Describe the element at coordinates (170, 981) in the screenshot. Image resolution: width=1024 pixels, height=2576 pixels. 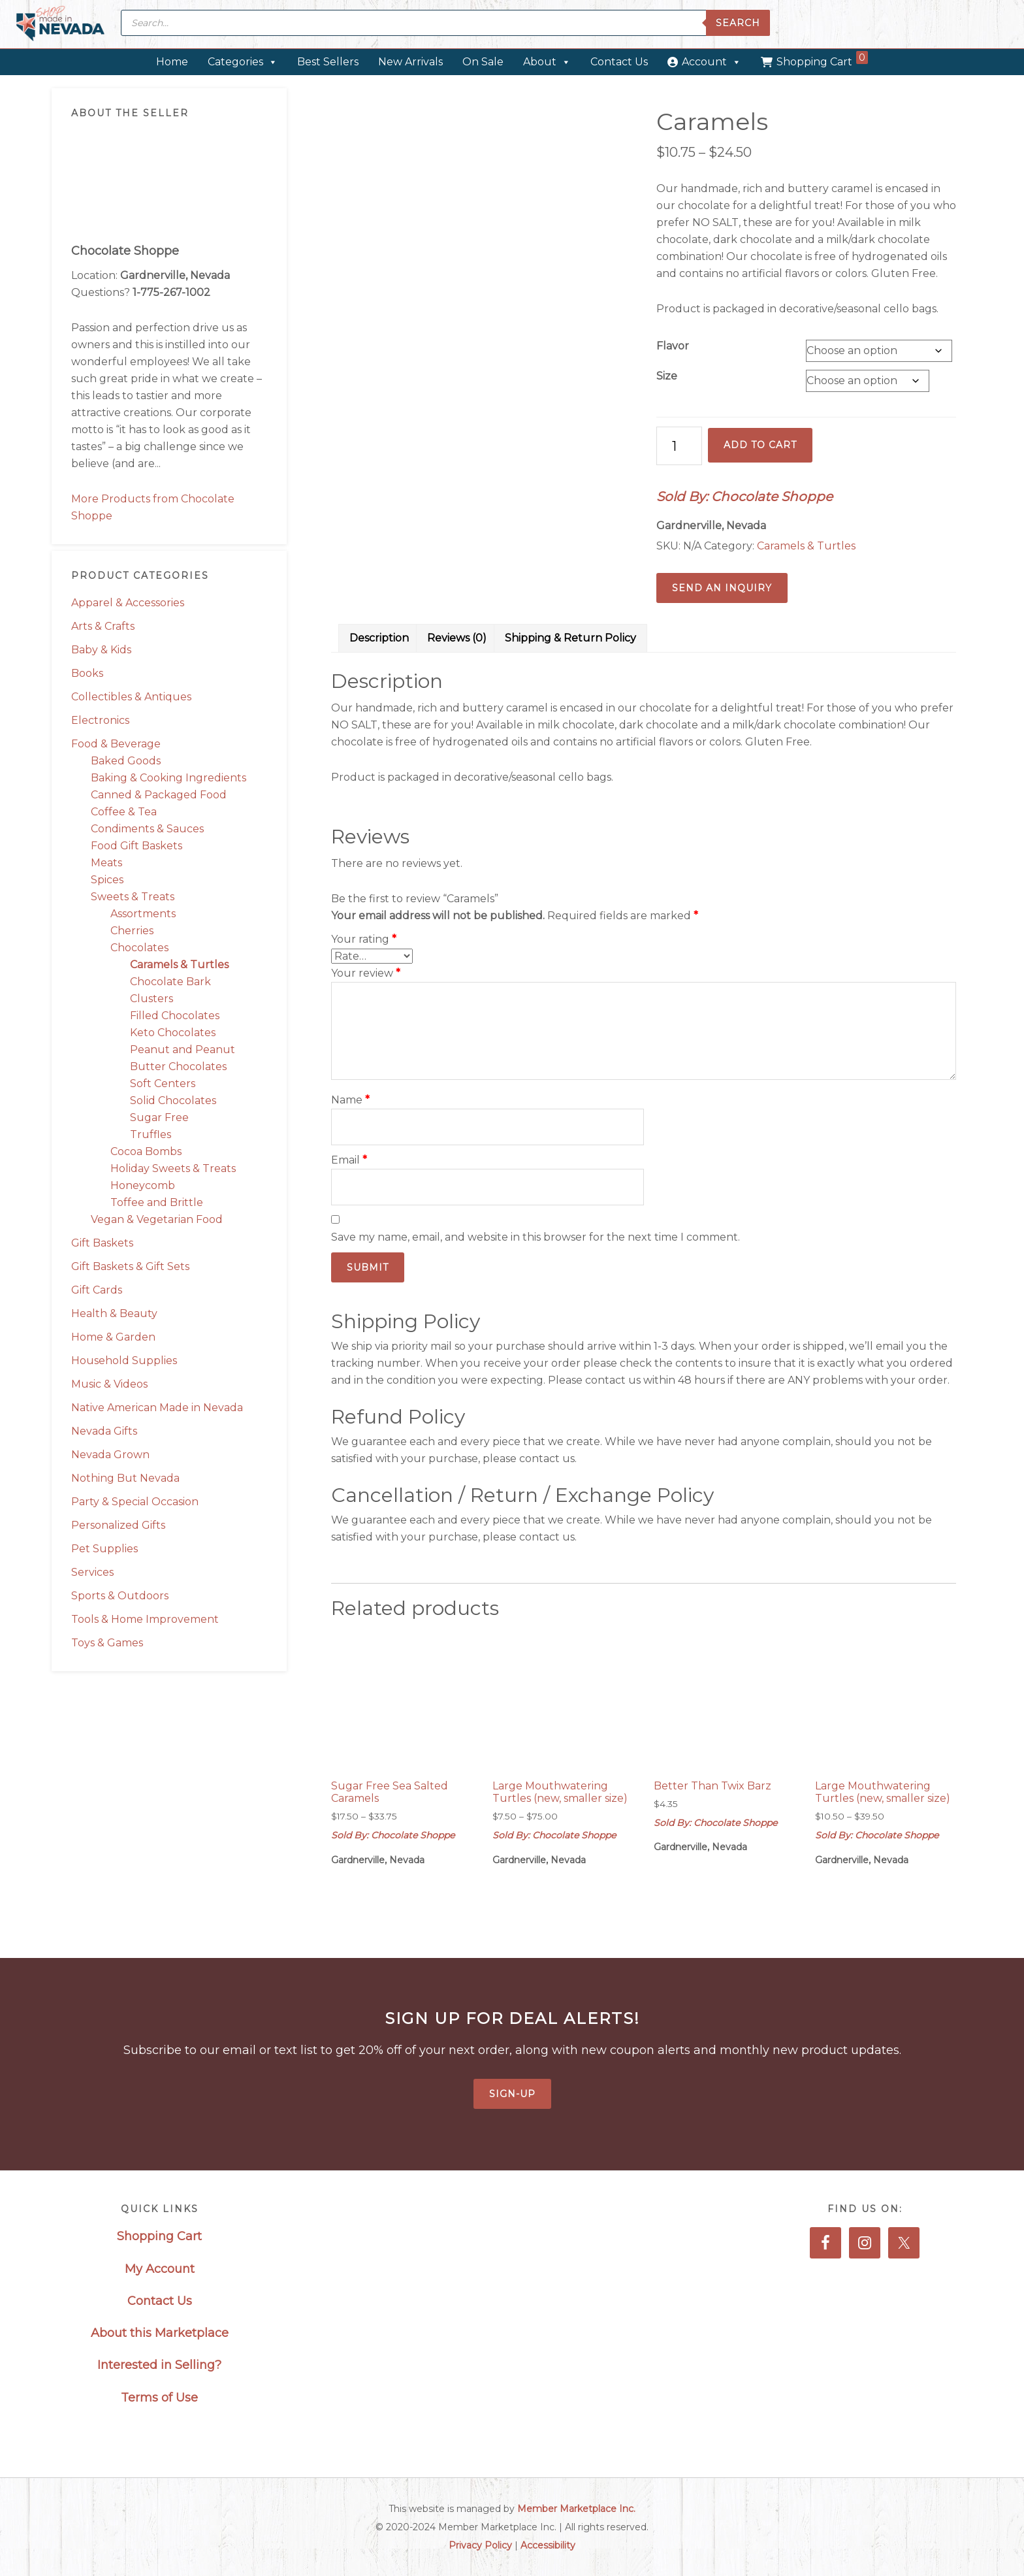
I see `Chocolate Bark` at that location.